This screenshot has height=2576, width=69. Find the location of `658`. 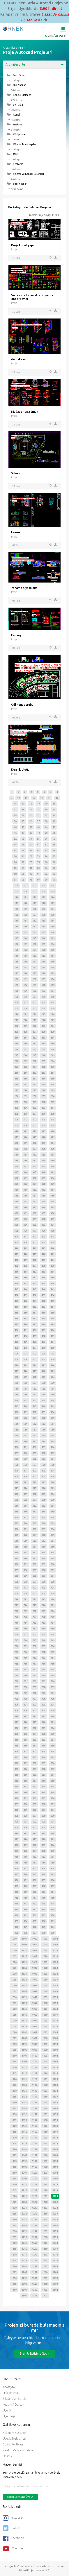

658 is located at coordinates (43, 1535).